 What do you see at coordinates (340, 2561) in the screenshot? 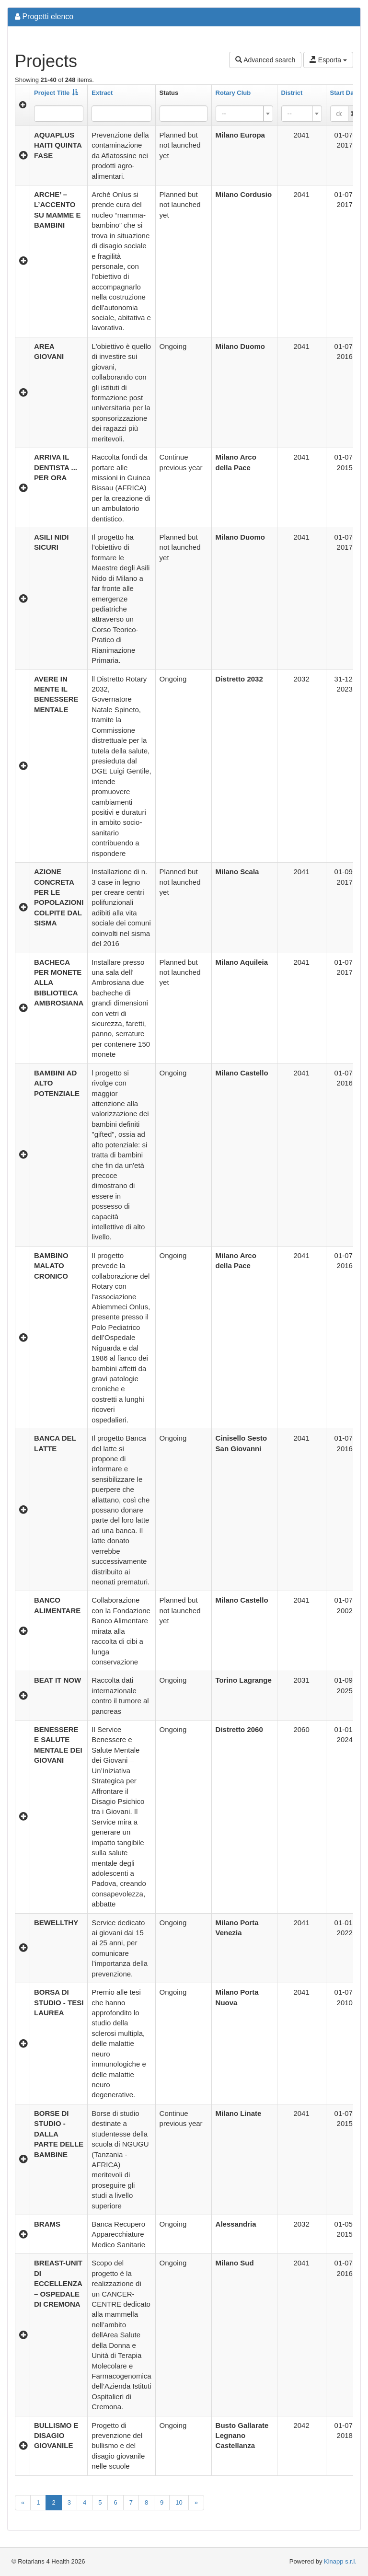
I see `Kinapp s.r.l.` at bounding box center [340, 2561].